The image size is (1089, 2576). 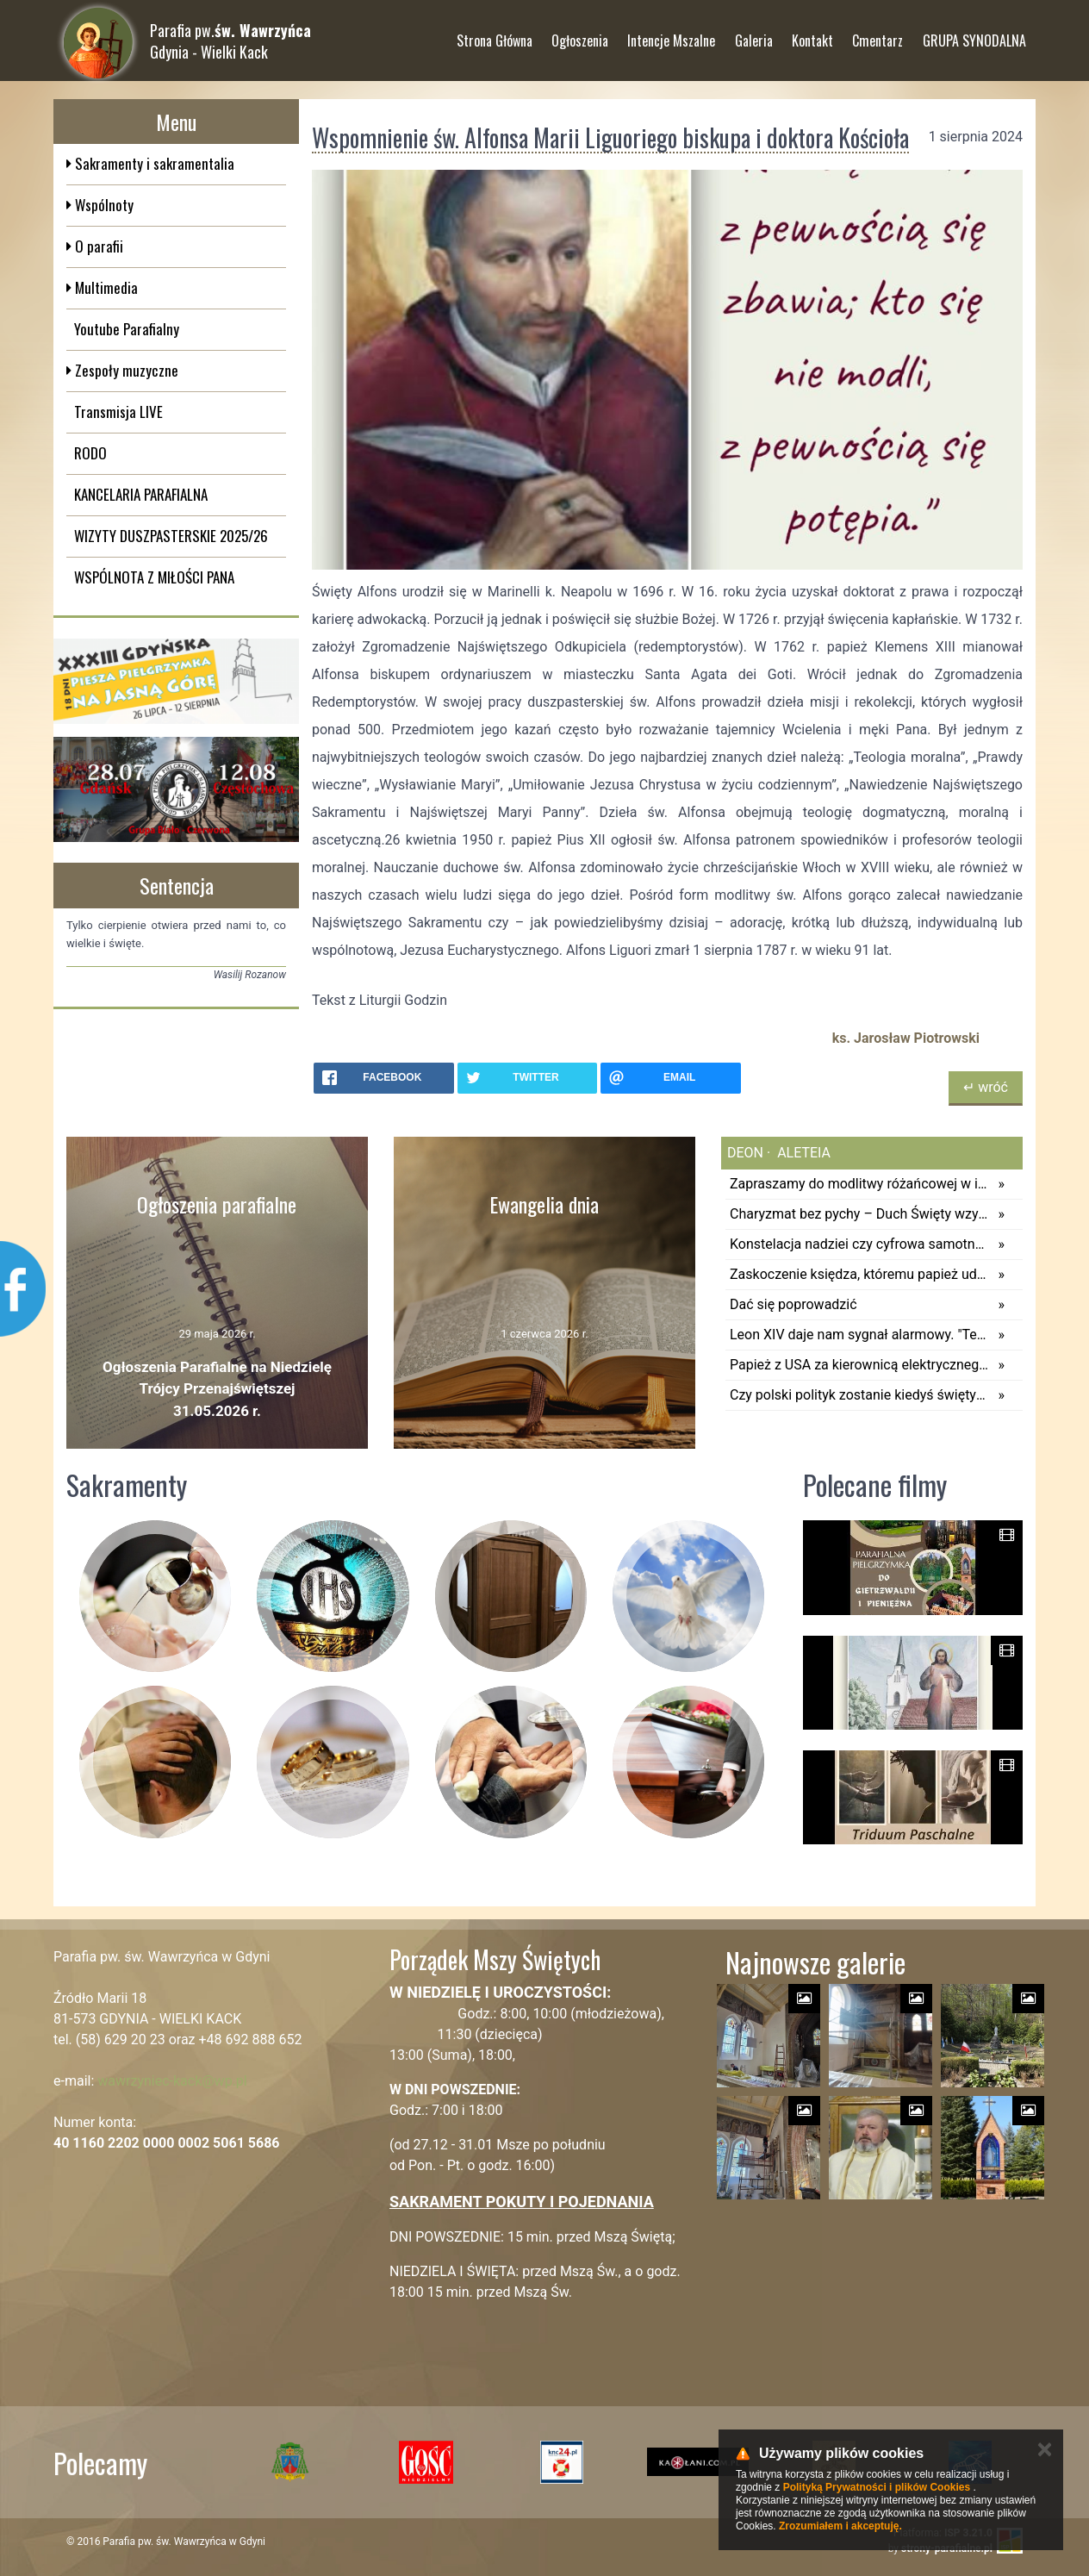 I want to click on Polityką Prywatności i plików Cookies, so click(x=876, y=2487).